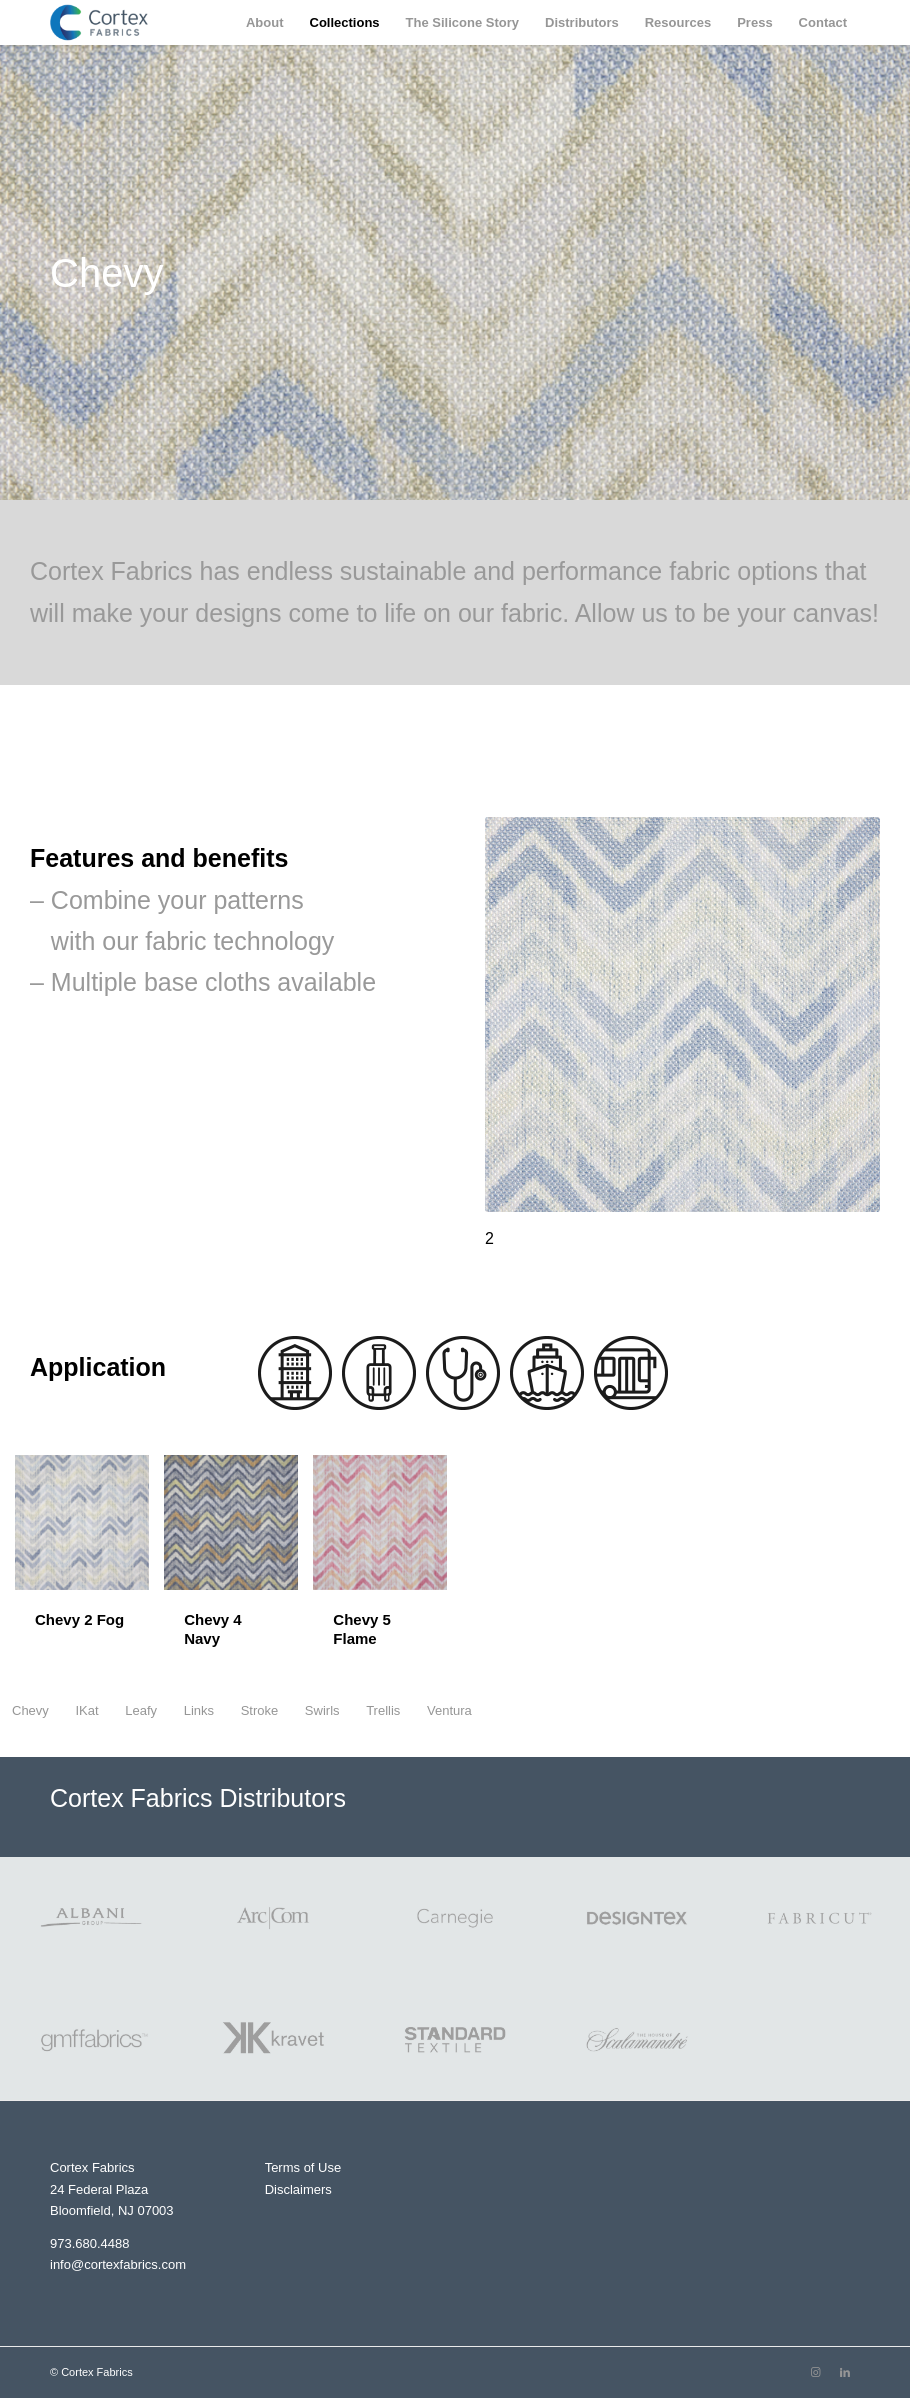 Image resolution: width=910 pixels, height=2398 pixels. What do you see at coordinates (89, 1559) in the screenshot?
I see `[image Chevy 2 Fog]` at bounding box center [89, 1559].